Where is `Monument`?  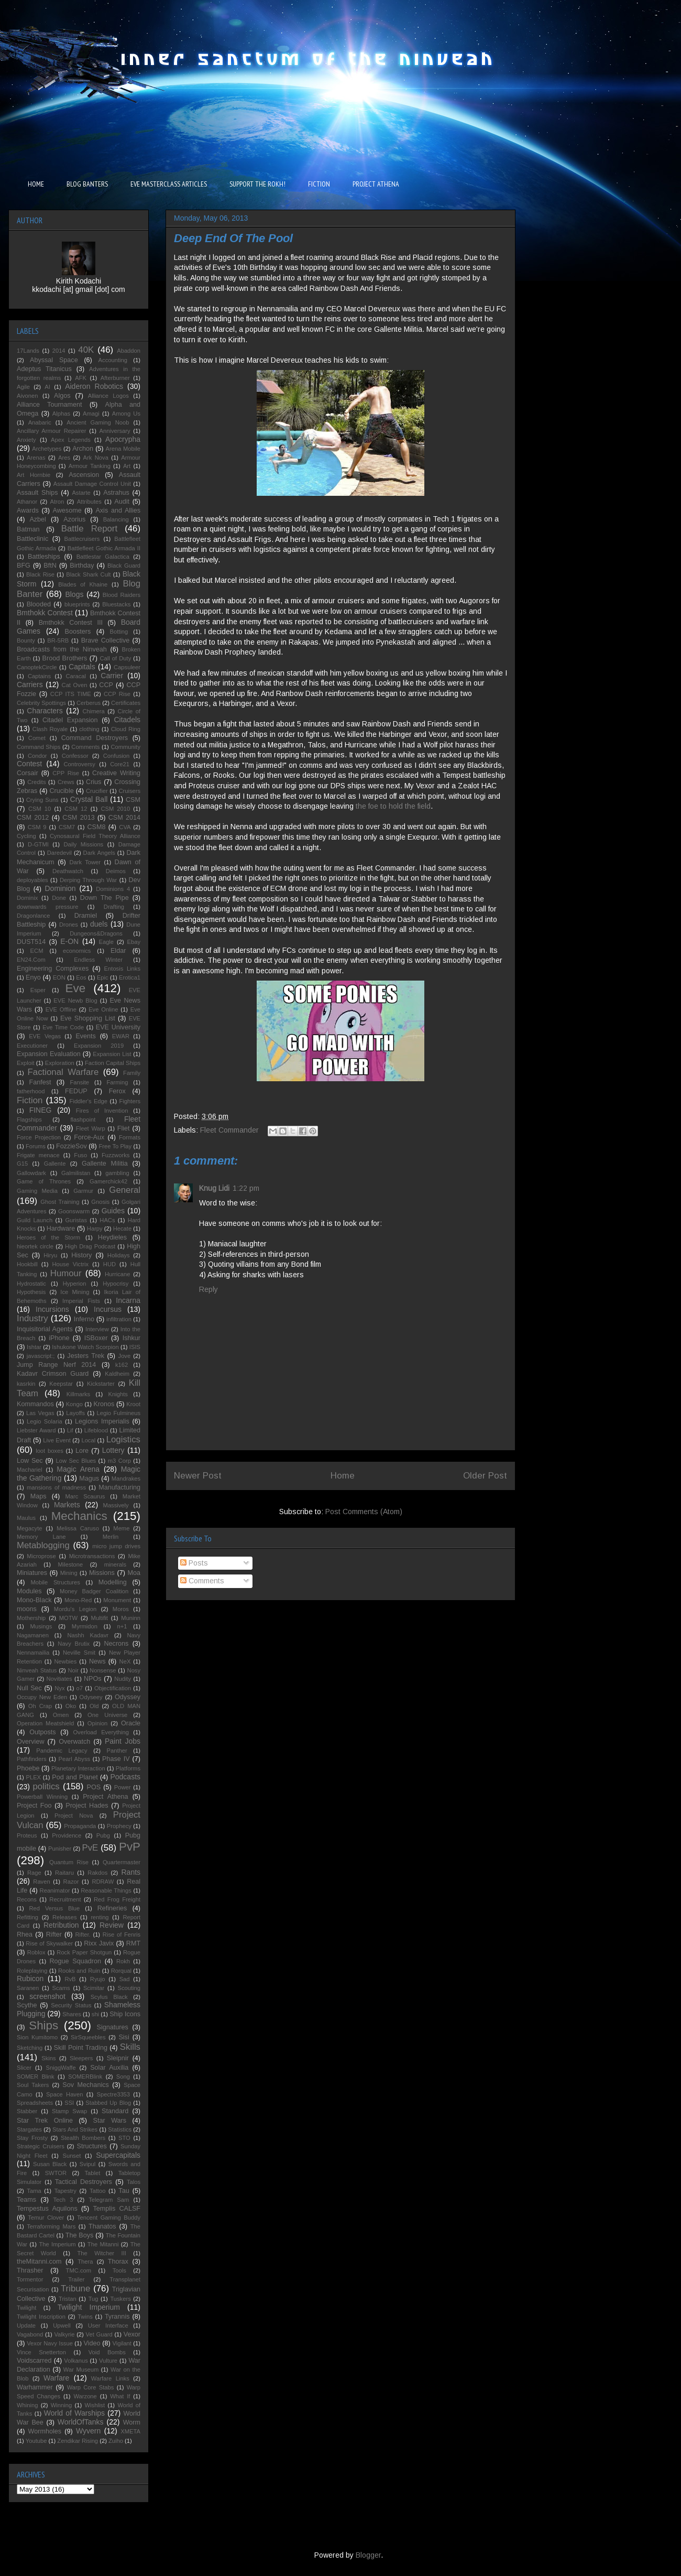
Monument is located at coordinates (117, 1600).